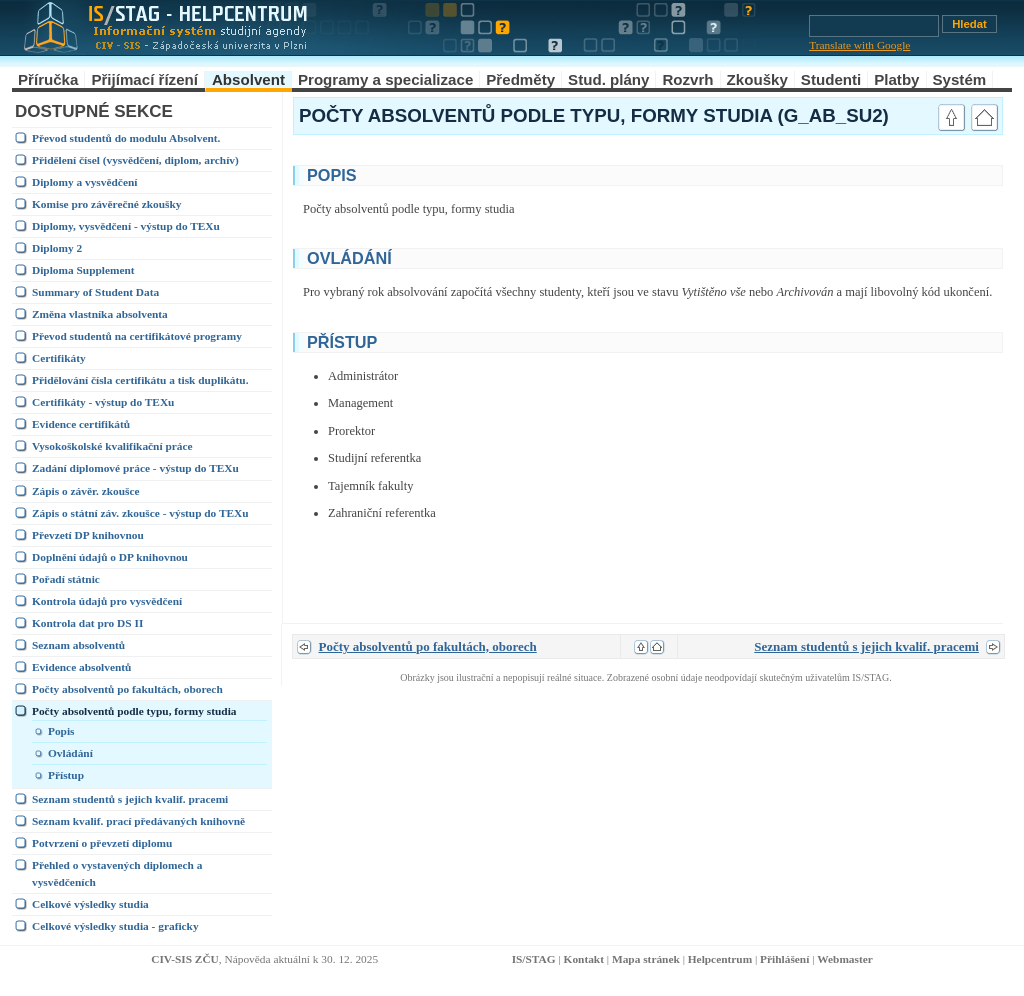  What do you see at coordinates (859, 45) in the screenshot?
I see `Translate with Google` at bounding box center [859, 45].